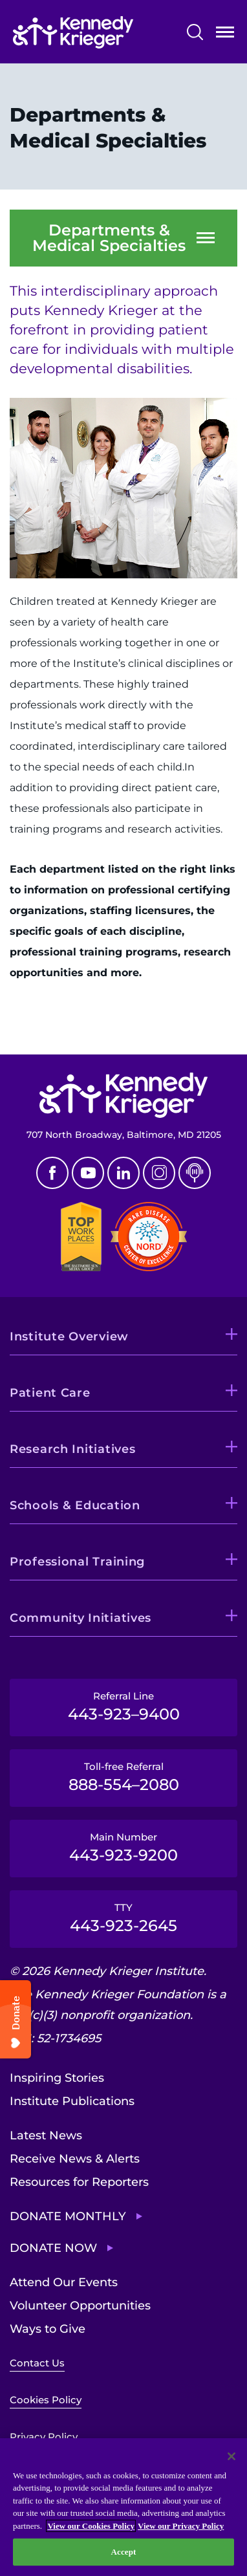 The image size is (247, 2576). Describe the element at coordinates (225, 35) in the screenshot. I see `Open` at that location.